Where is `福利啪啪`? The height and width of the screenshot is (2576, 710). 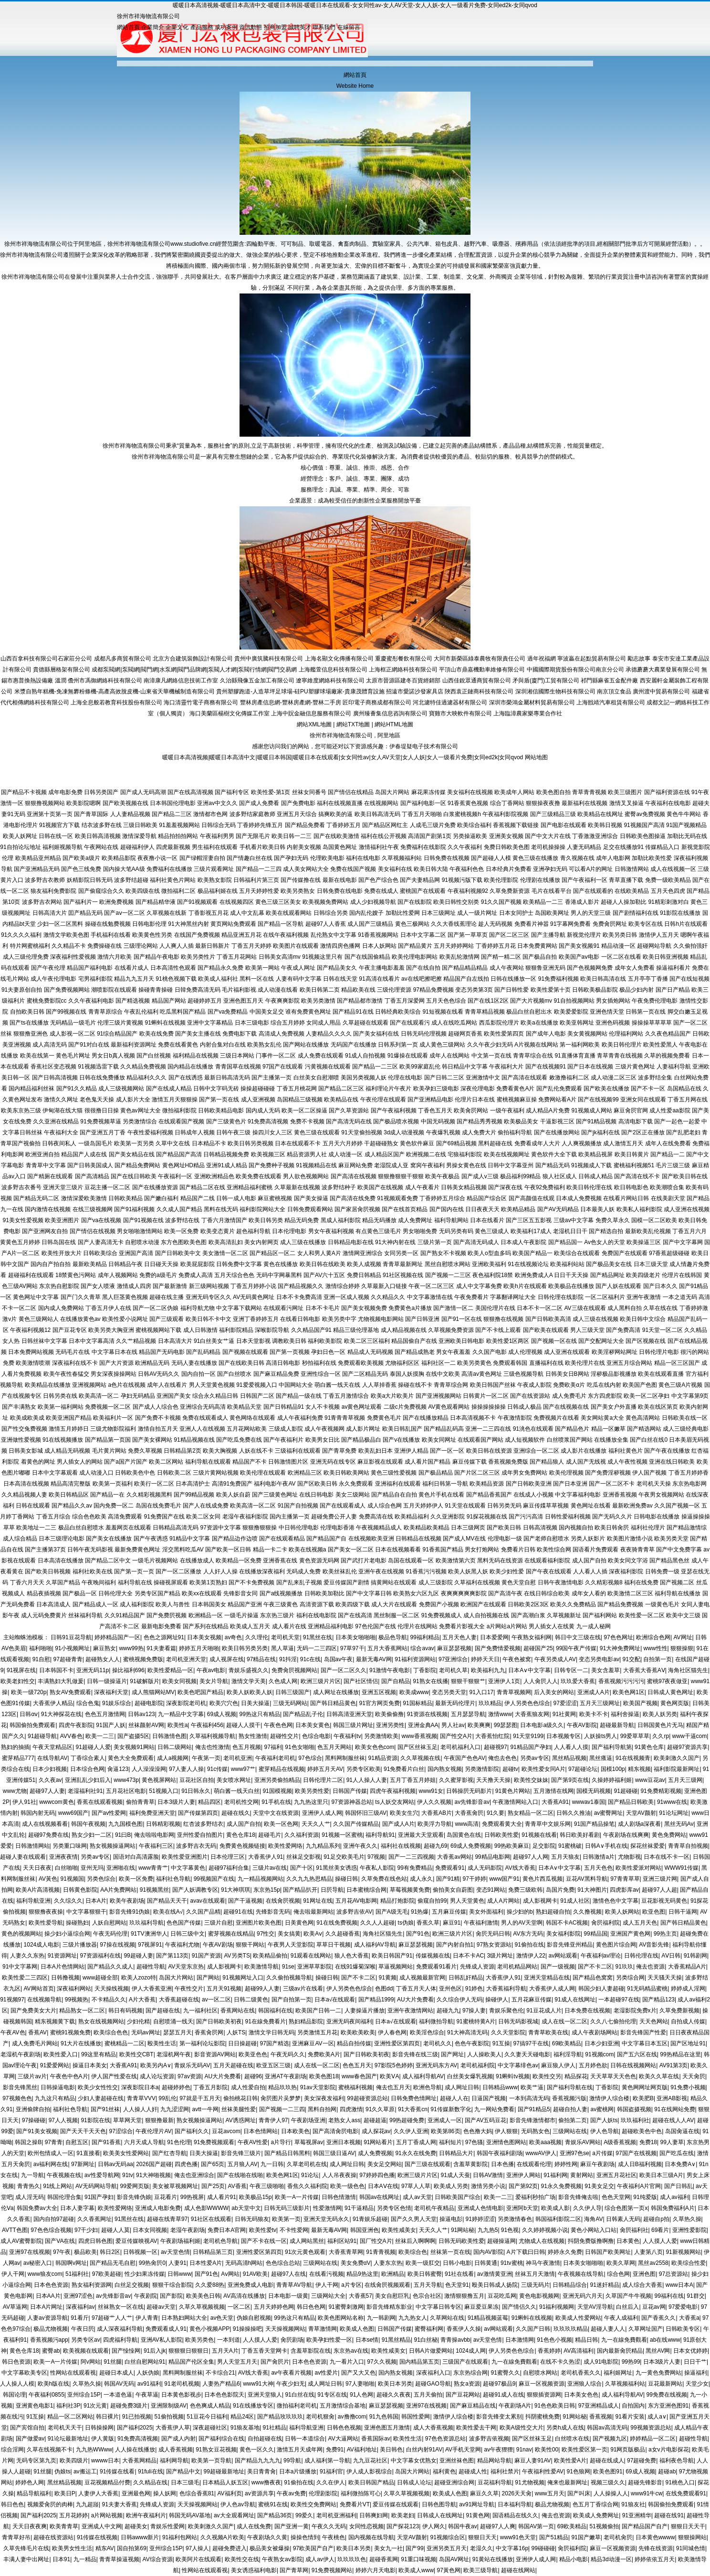
福利啪啪 is located at coordinates (40, 1648).